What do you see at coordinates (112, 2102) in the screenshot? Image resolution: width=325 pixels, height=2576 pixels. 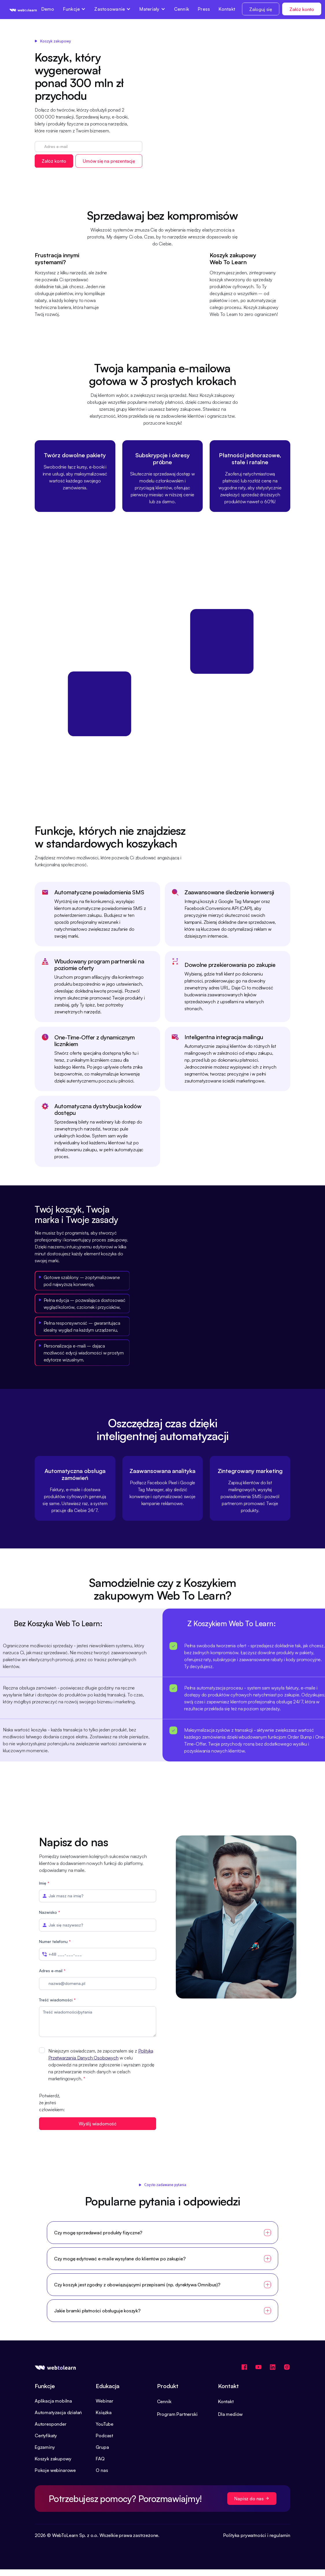 I see `[presentation]` at bounding box center [112, 2102].